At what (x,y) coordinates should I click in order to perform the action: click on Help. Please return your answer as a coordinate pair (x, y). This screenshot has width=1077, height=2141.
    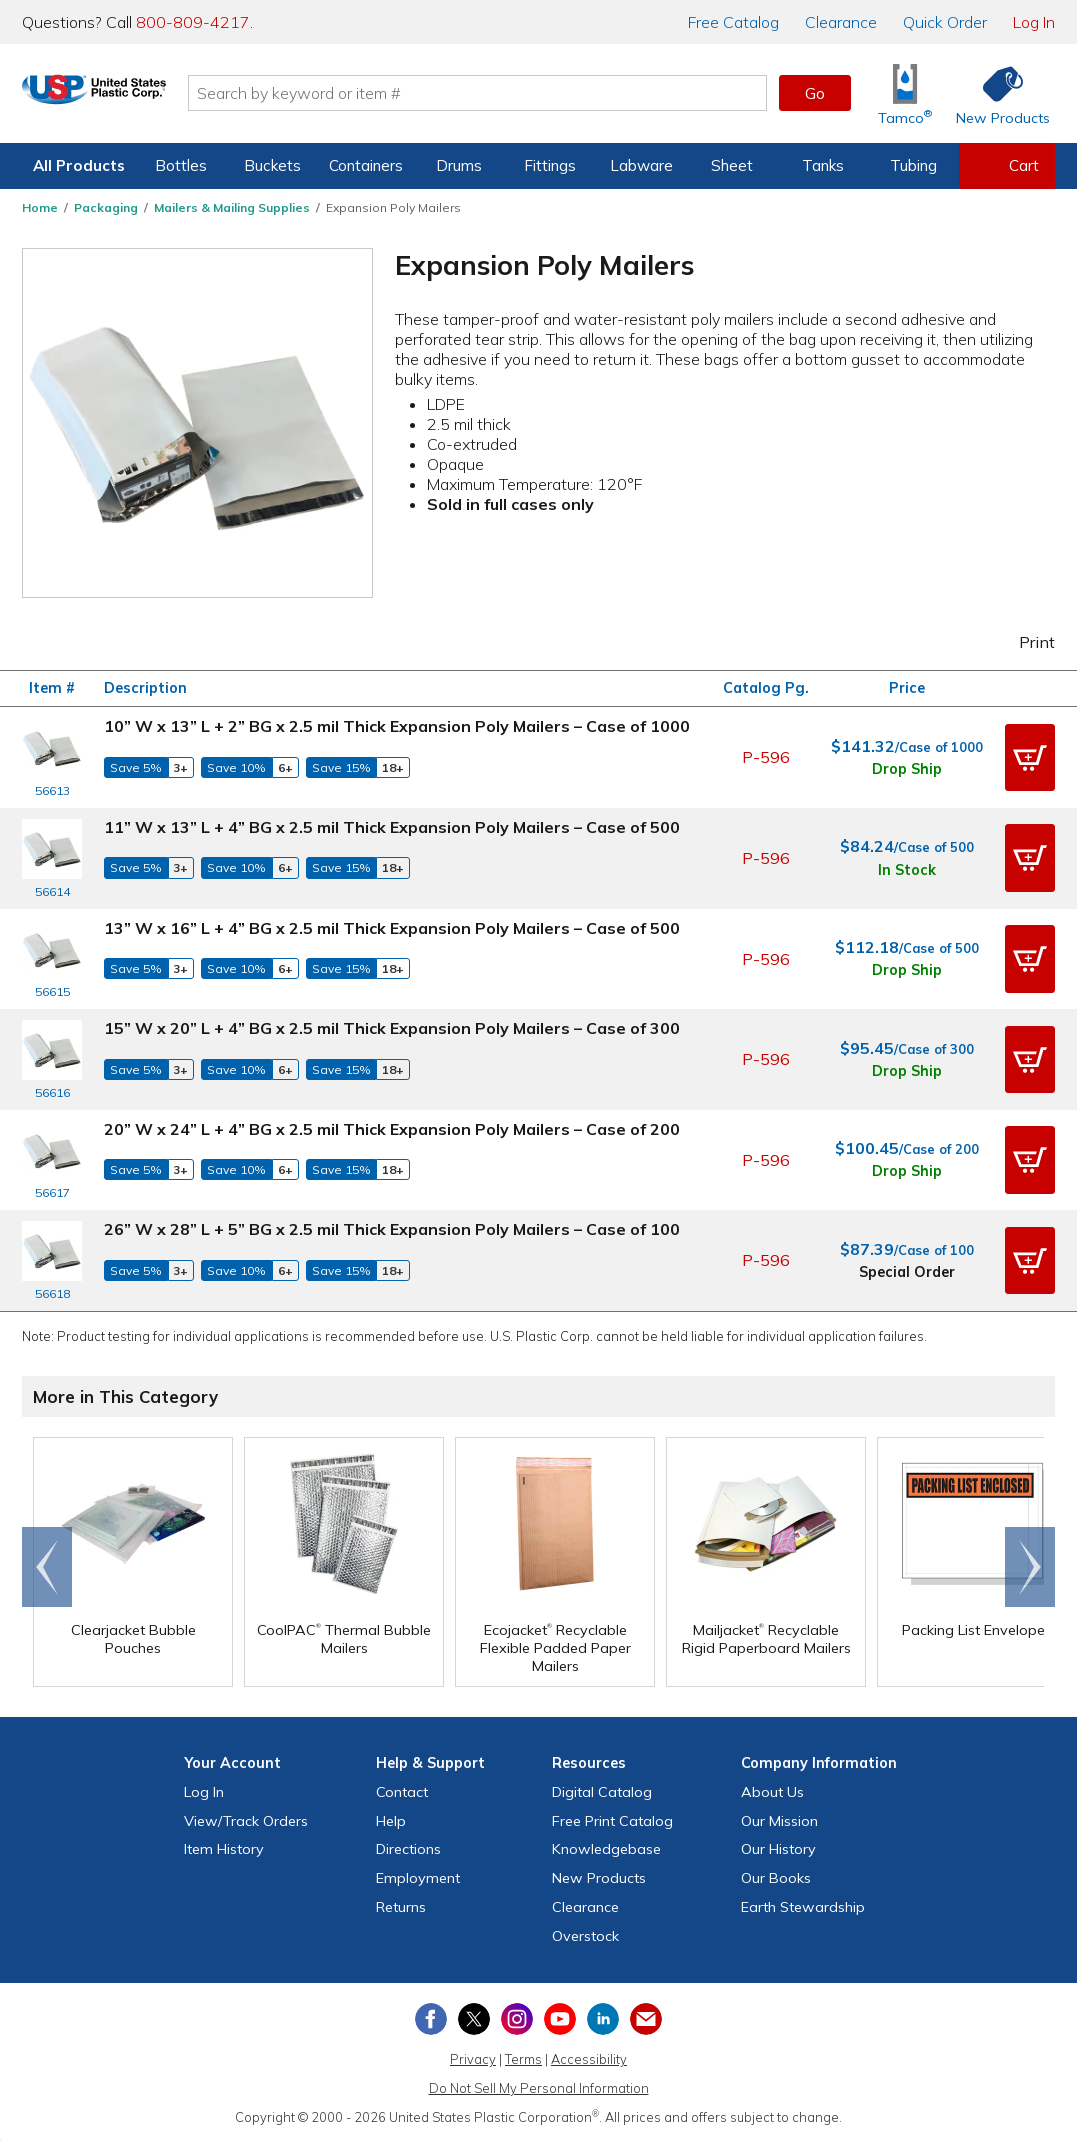
    Looking at the image, I should click on (391, 1821).